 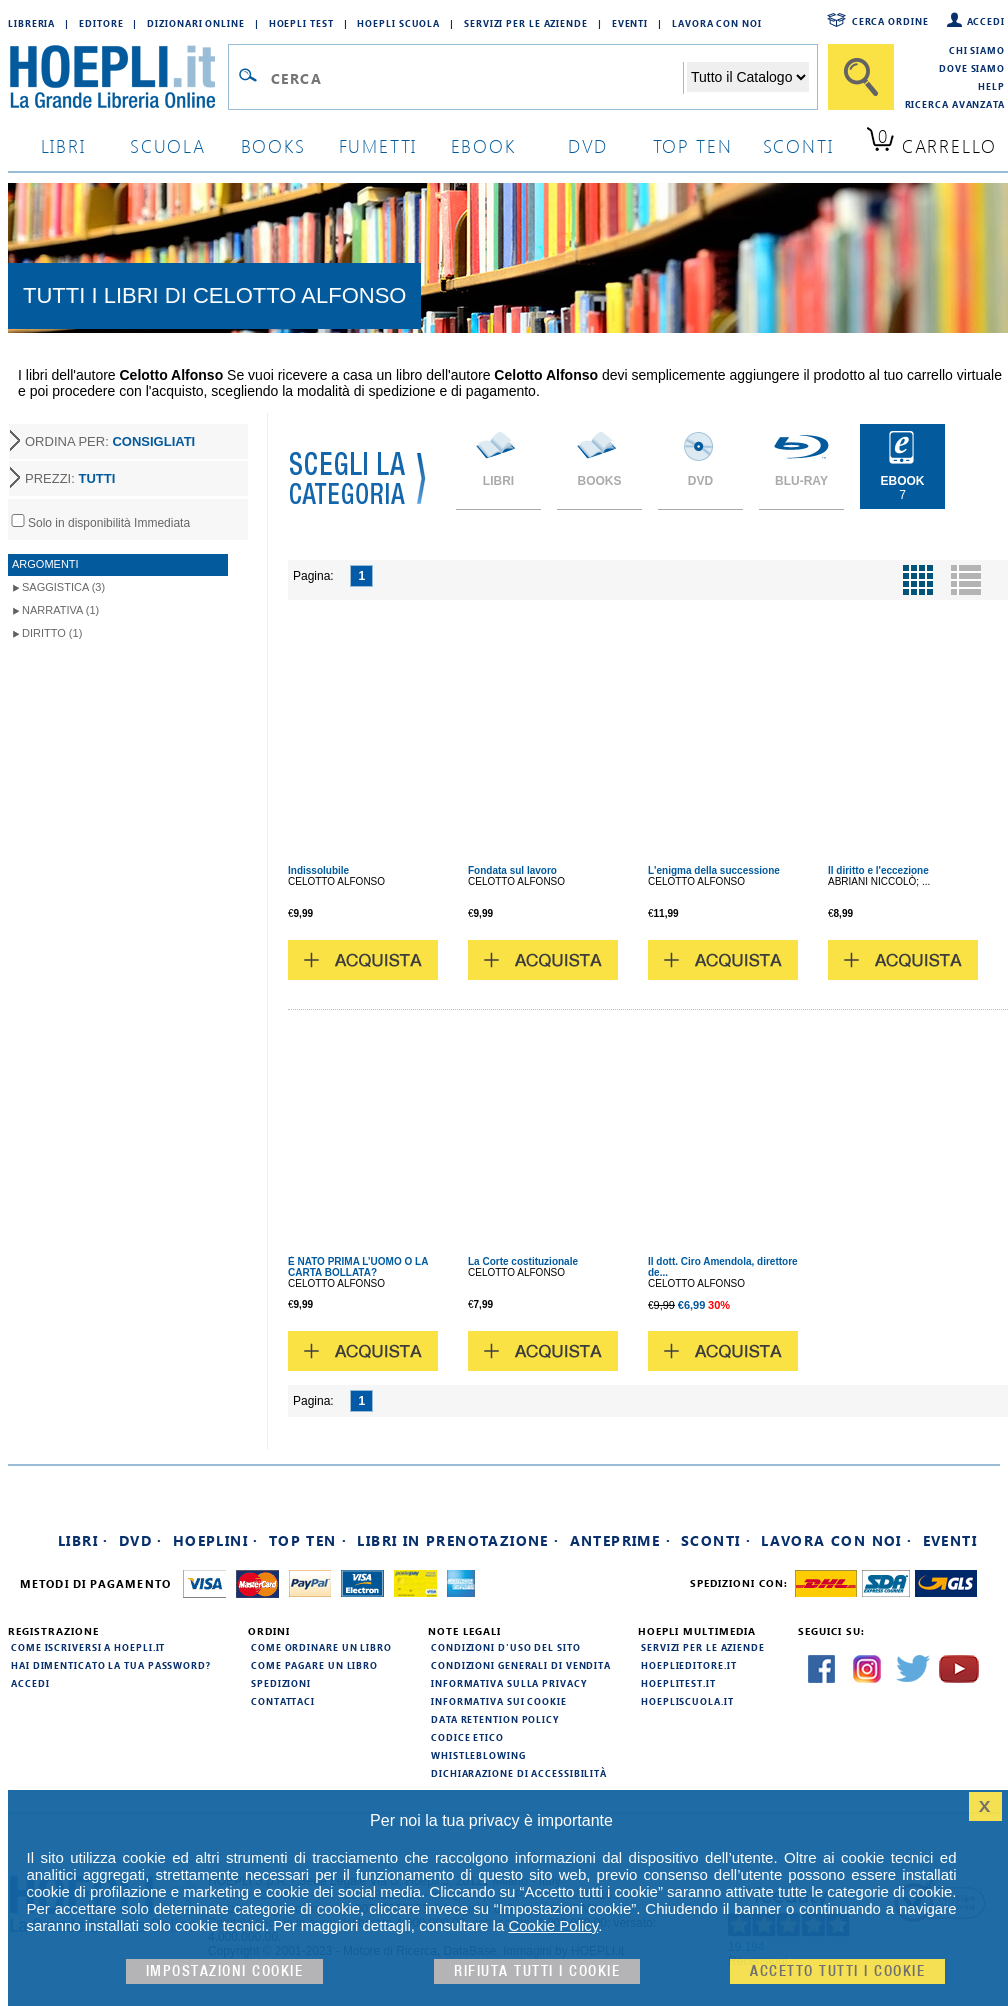 What do you see at coordinates (798, 145) in the screenshot?
I see `sconti` at bounding box center [798, 145].